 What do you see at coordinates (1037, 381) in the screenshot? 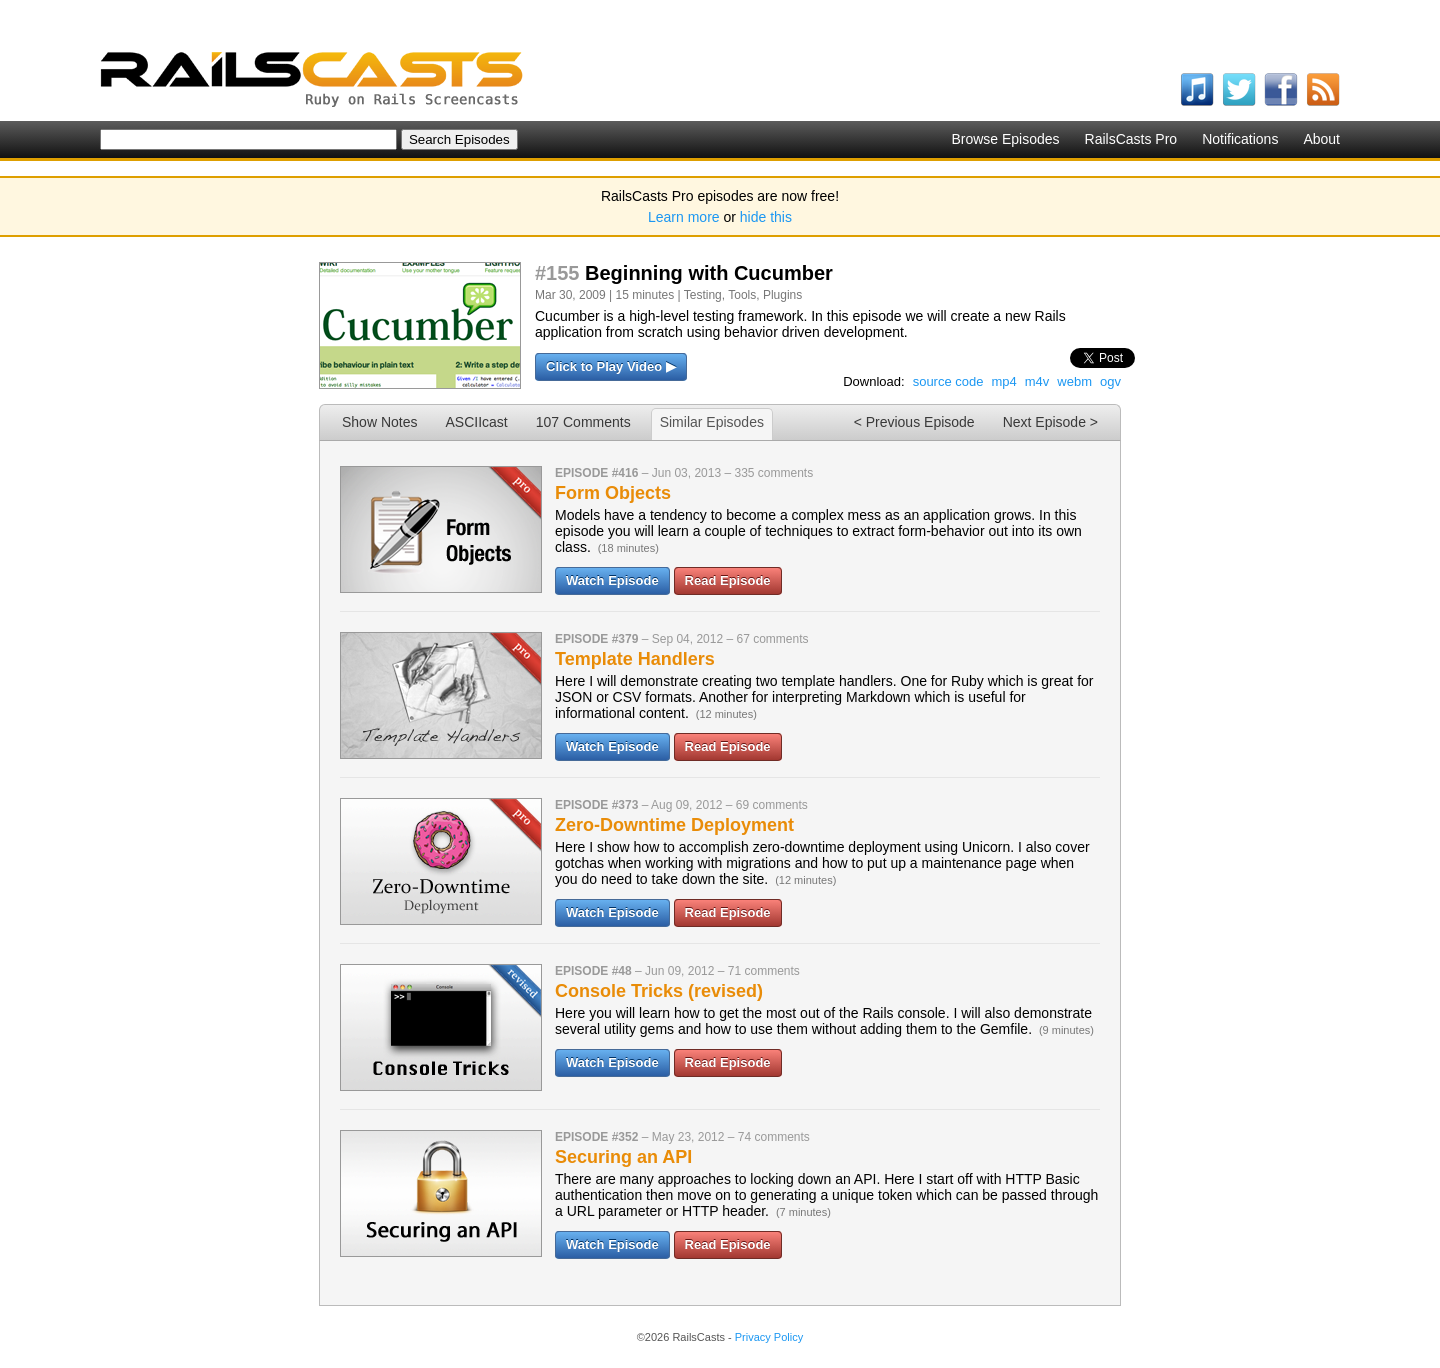
I see `m4v` at bounding box center [1037, 381].